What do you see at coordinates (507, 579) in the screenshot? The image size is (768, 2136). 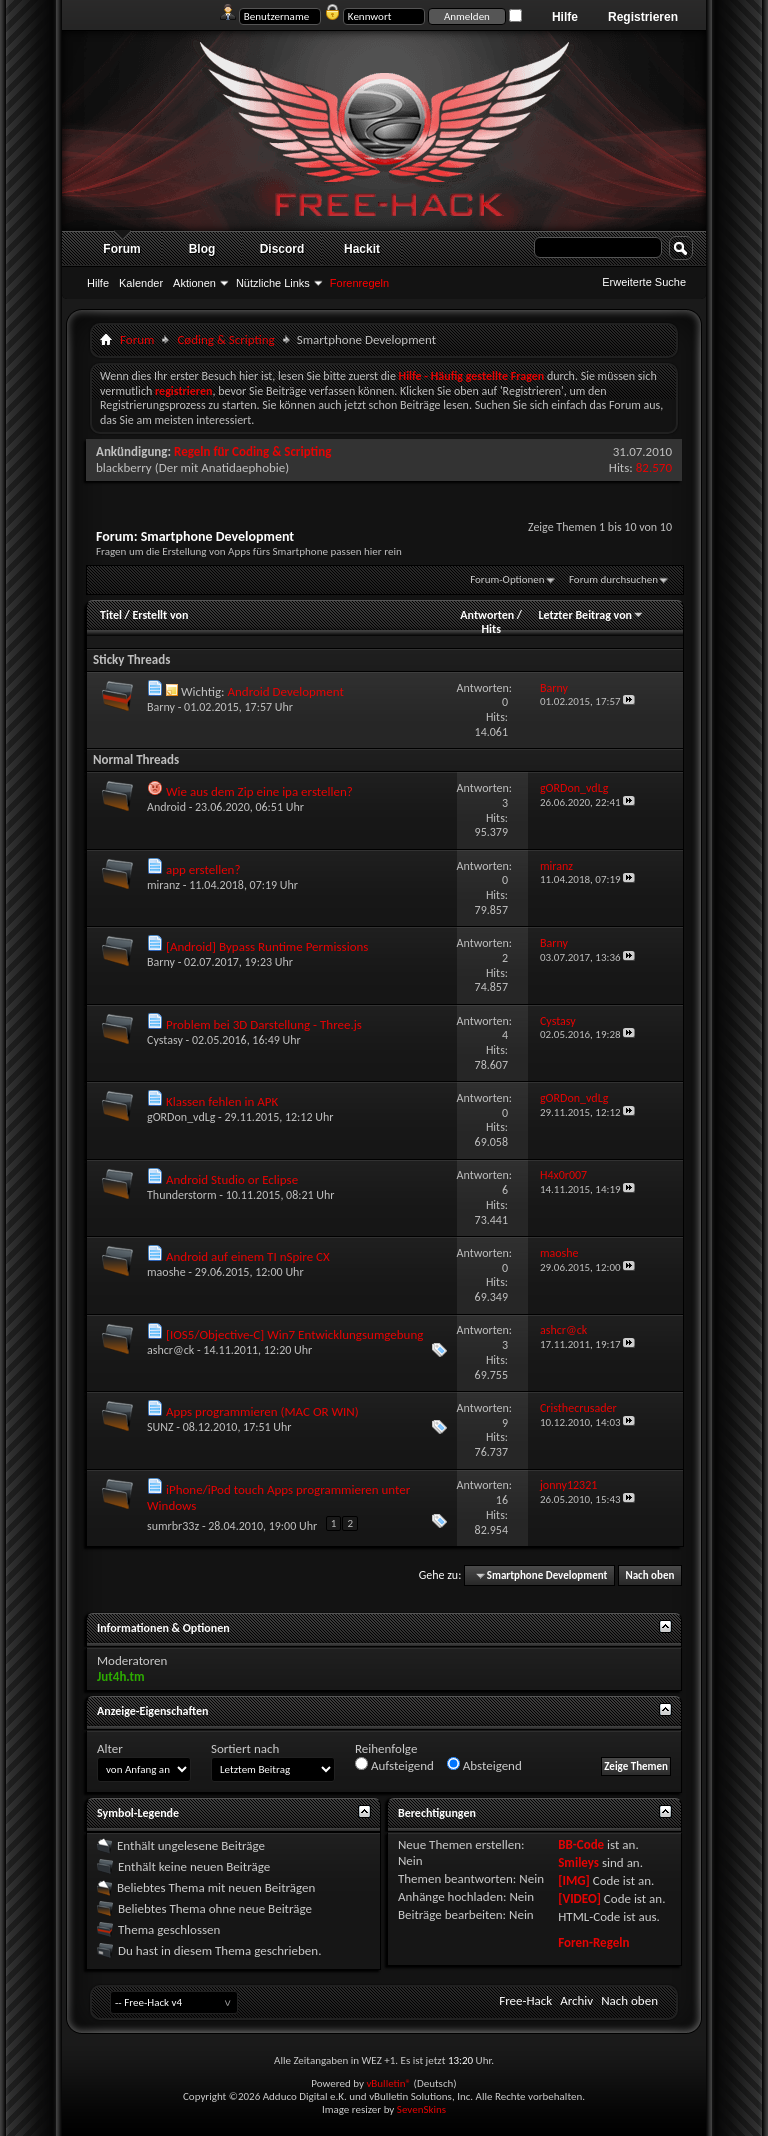 I see `Forum-Optionen` at bounding box center [507, 579].